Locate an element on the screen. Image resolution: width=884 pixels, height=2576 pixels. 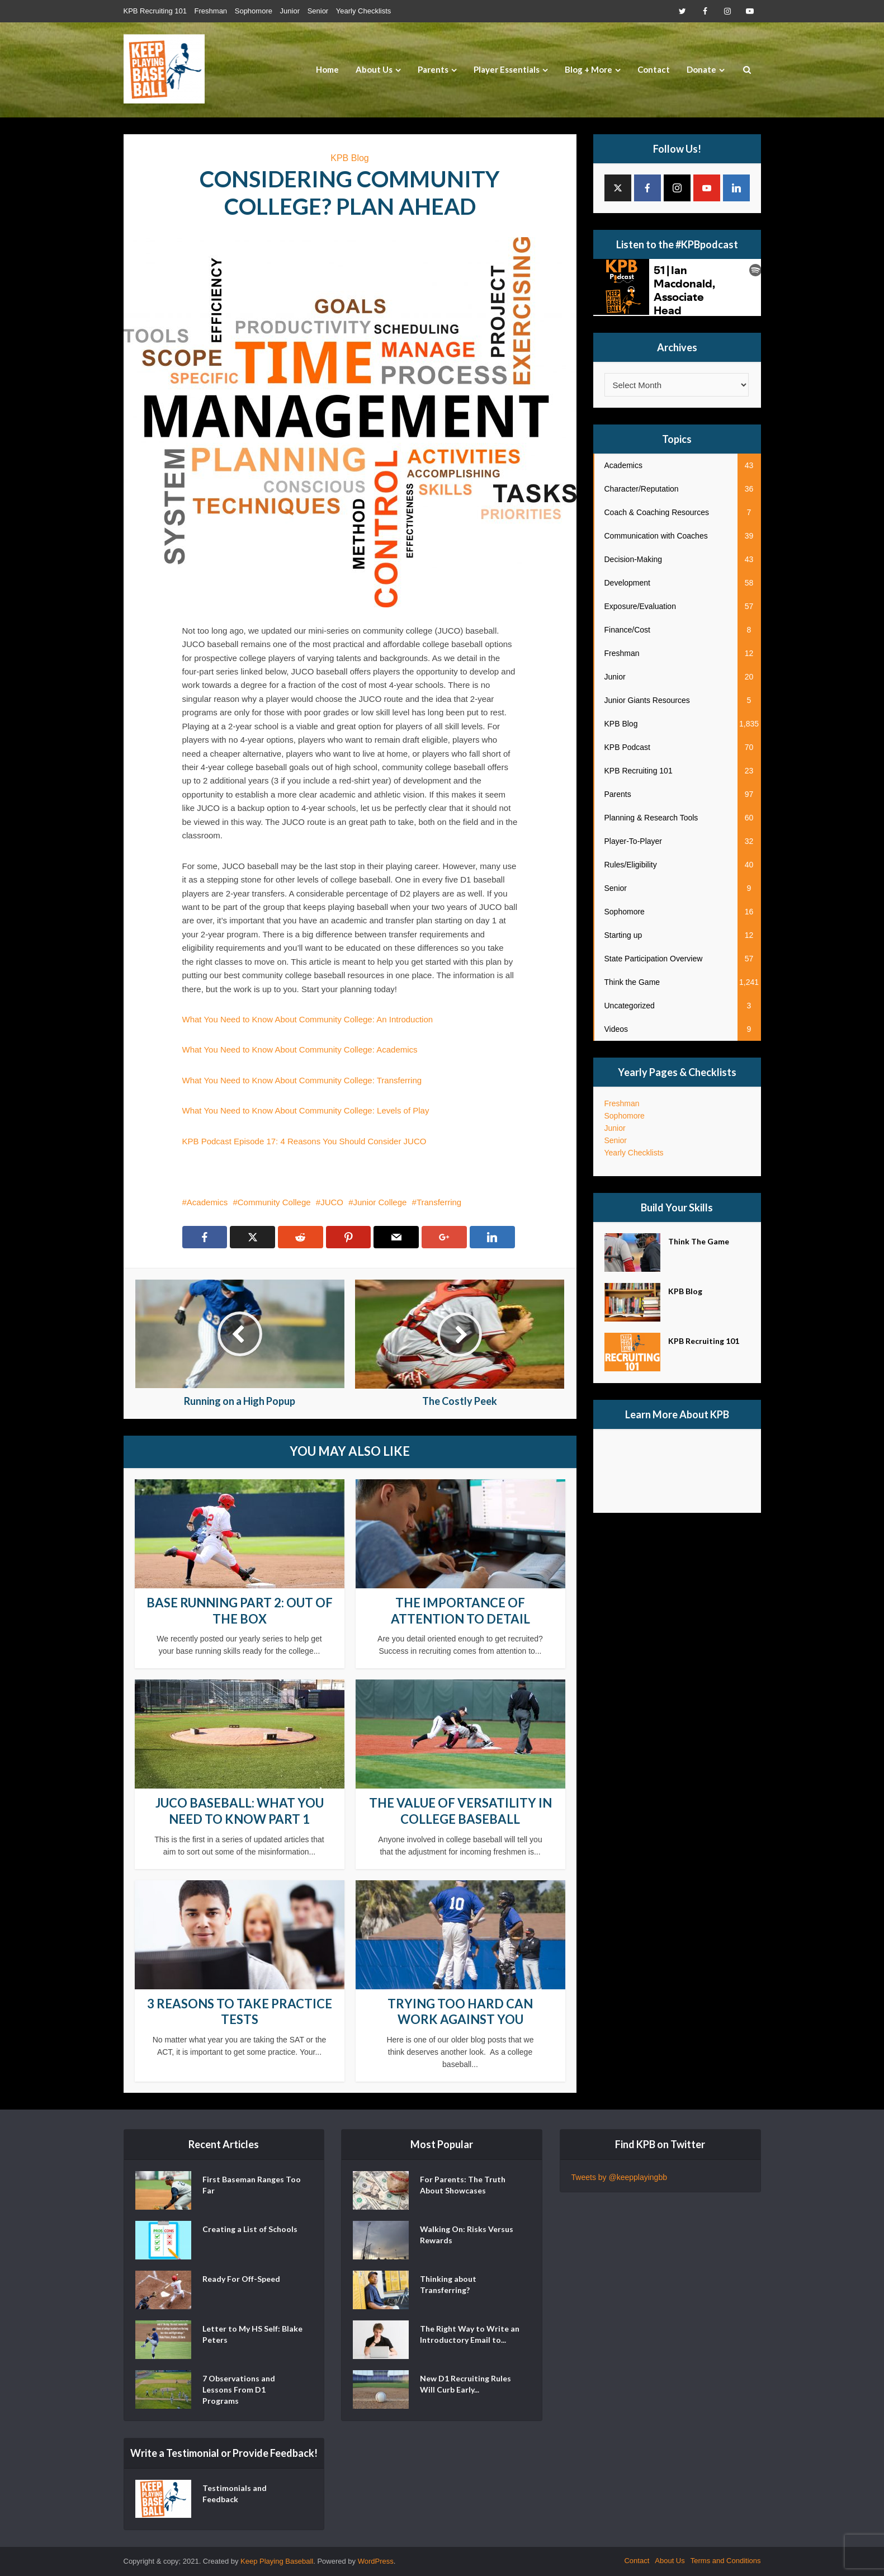
The Value of Versatility in College Baseball is located at coordinates (460, 1811).